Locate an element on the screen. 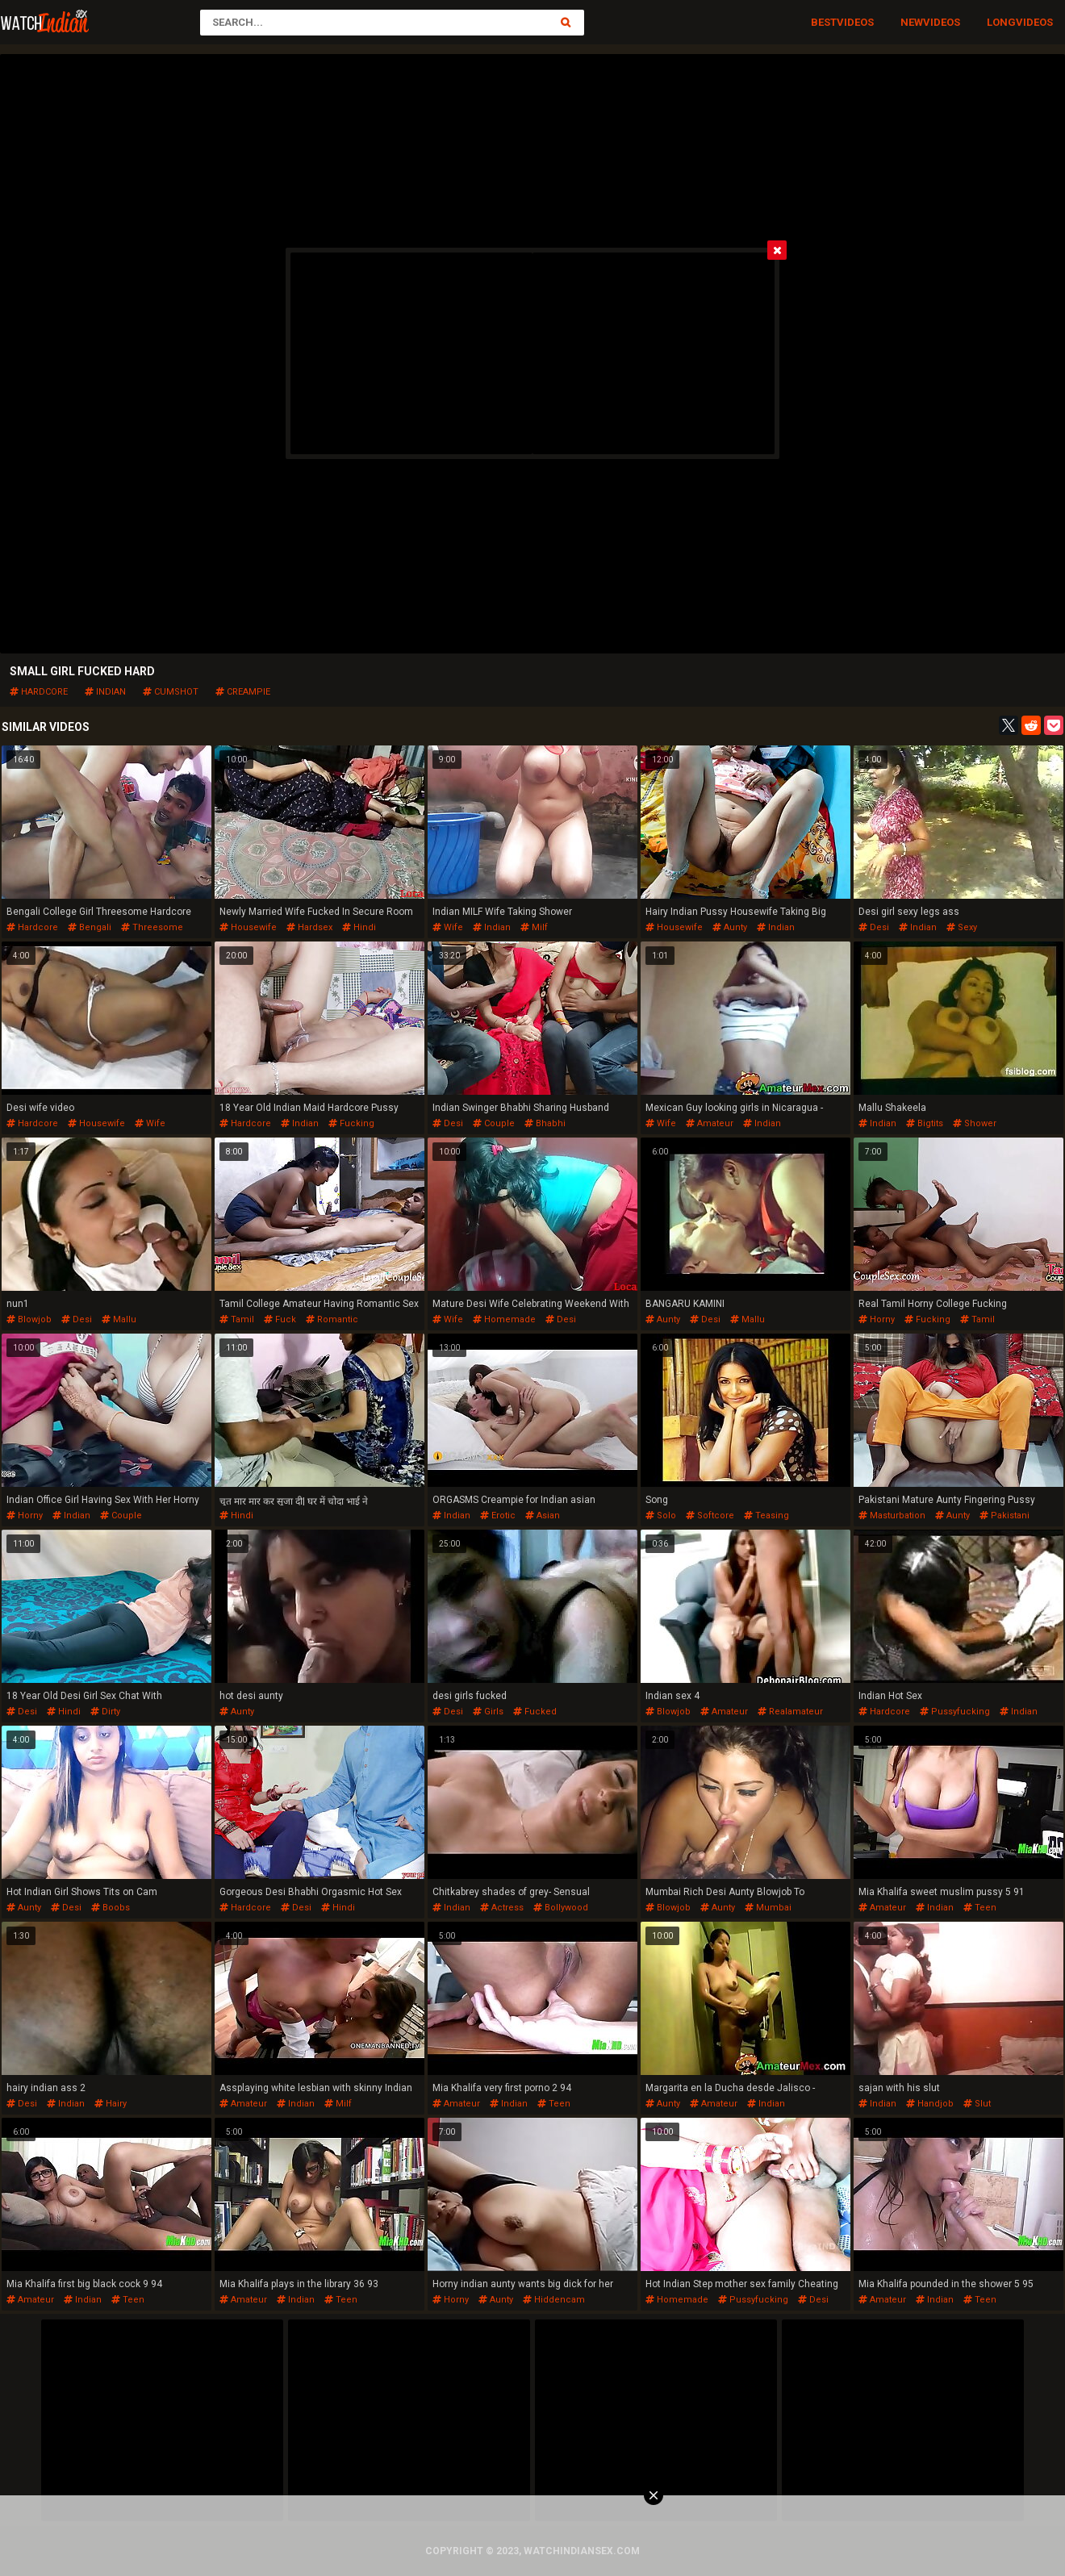 The width and height of the screenshot is (1065, 2576). couple is located at coordinates (494, 1123).